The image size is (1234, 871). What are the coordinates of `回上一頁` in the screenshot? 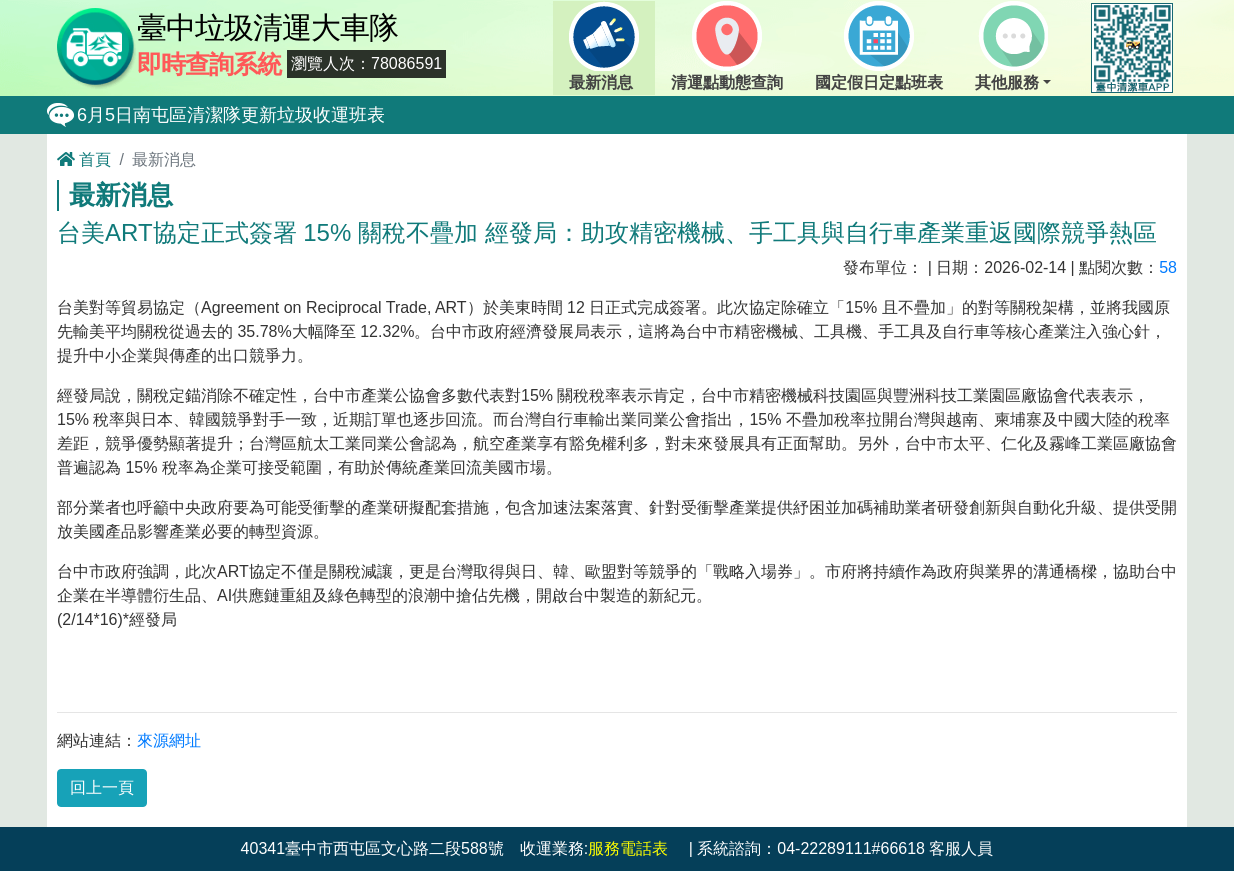 It's located at (102, 787).